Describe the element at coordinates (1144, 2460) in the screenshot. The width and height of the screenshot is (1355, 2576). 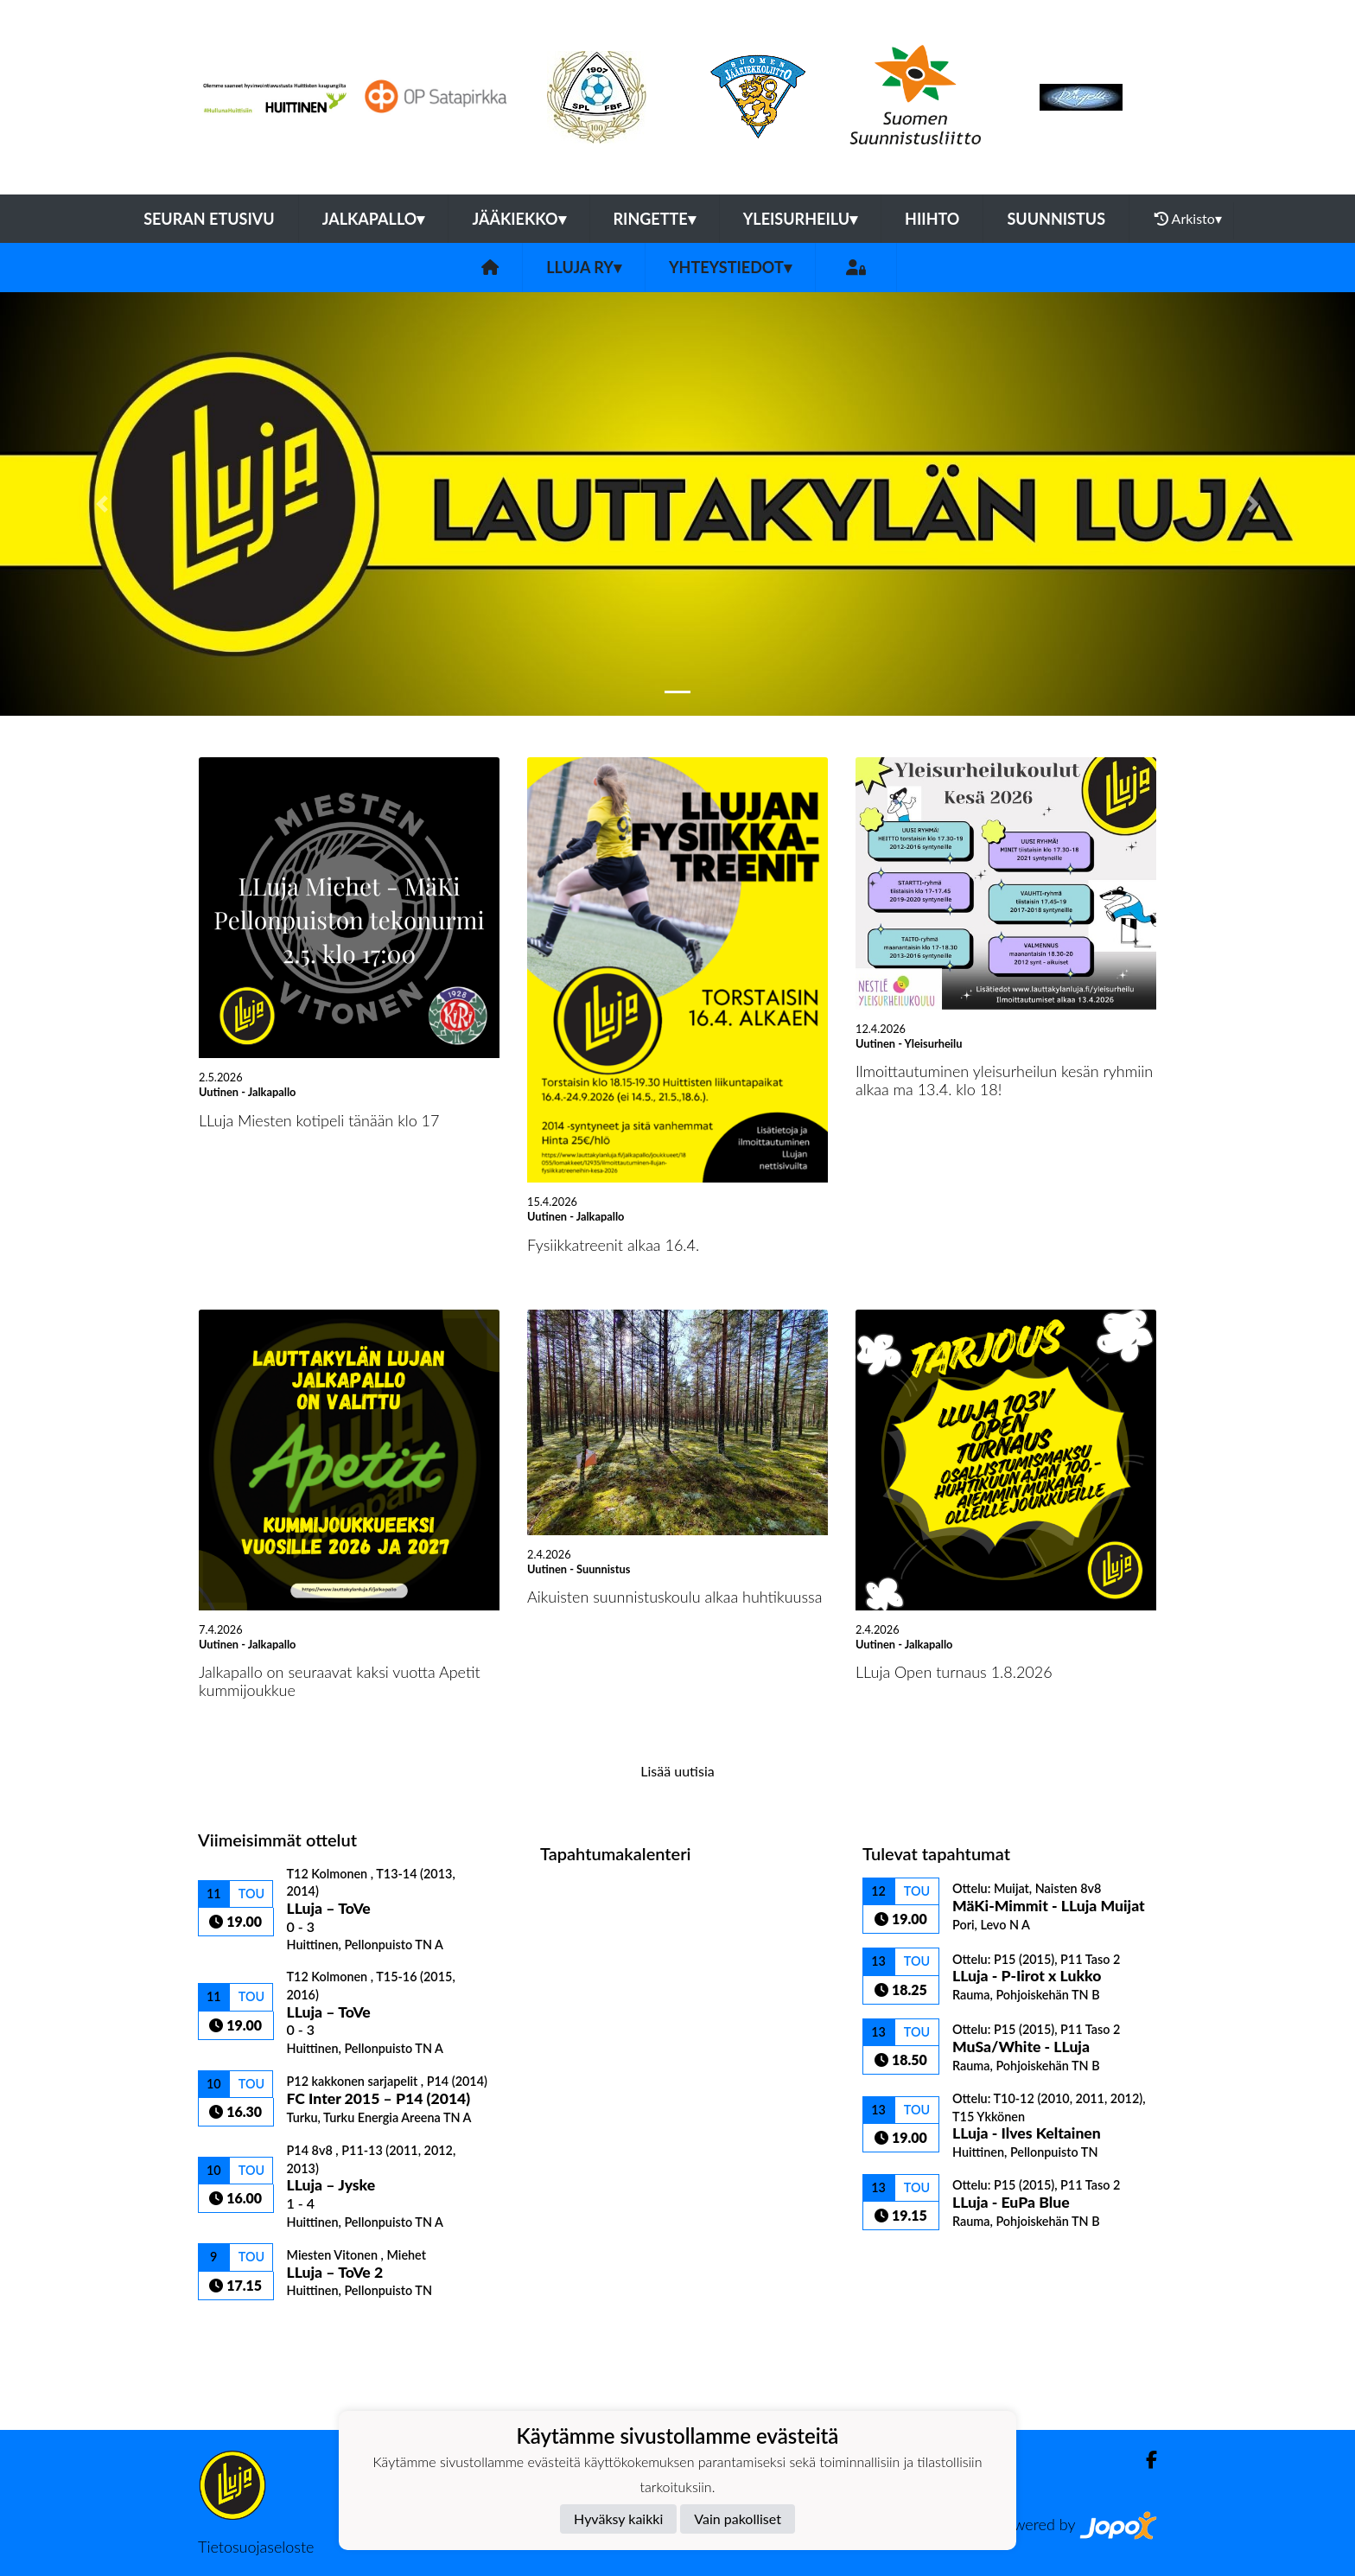
I see `[Facebook]` at that location.